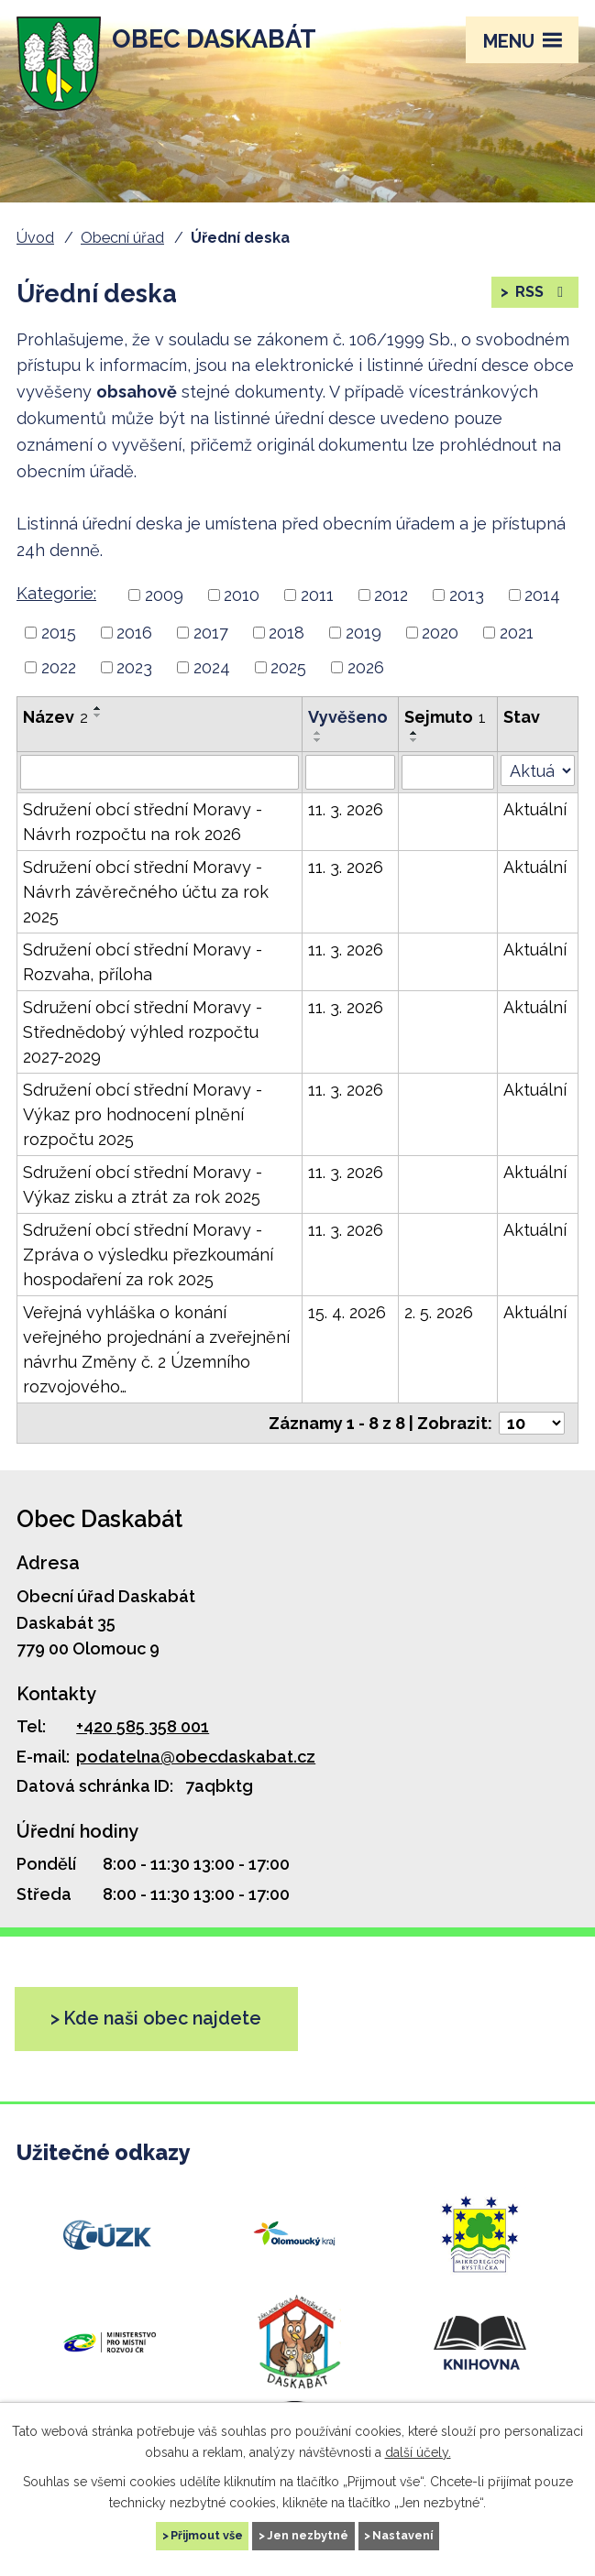 The image size is (595, 2576). What do you see at coordinates (350, 772) in the screenshot?
I see `[Vyhledat podle Vyvěšeno]` at bounding box center [350, 772].